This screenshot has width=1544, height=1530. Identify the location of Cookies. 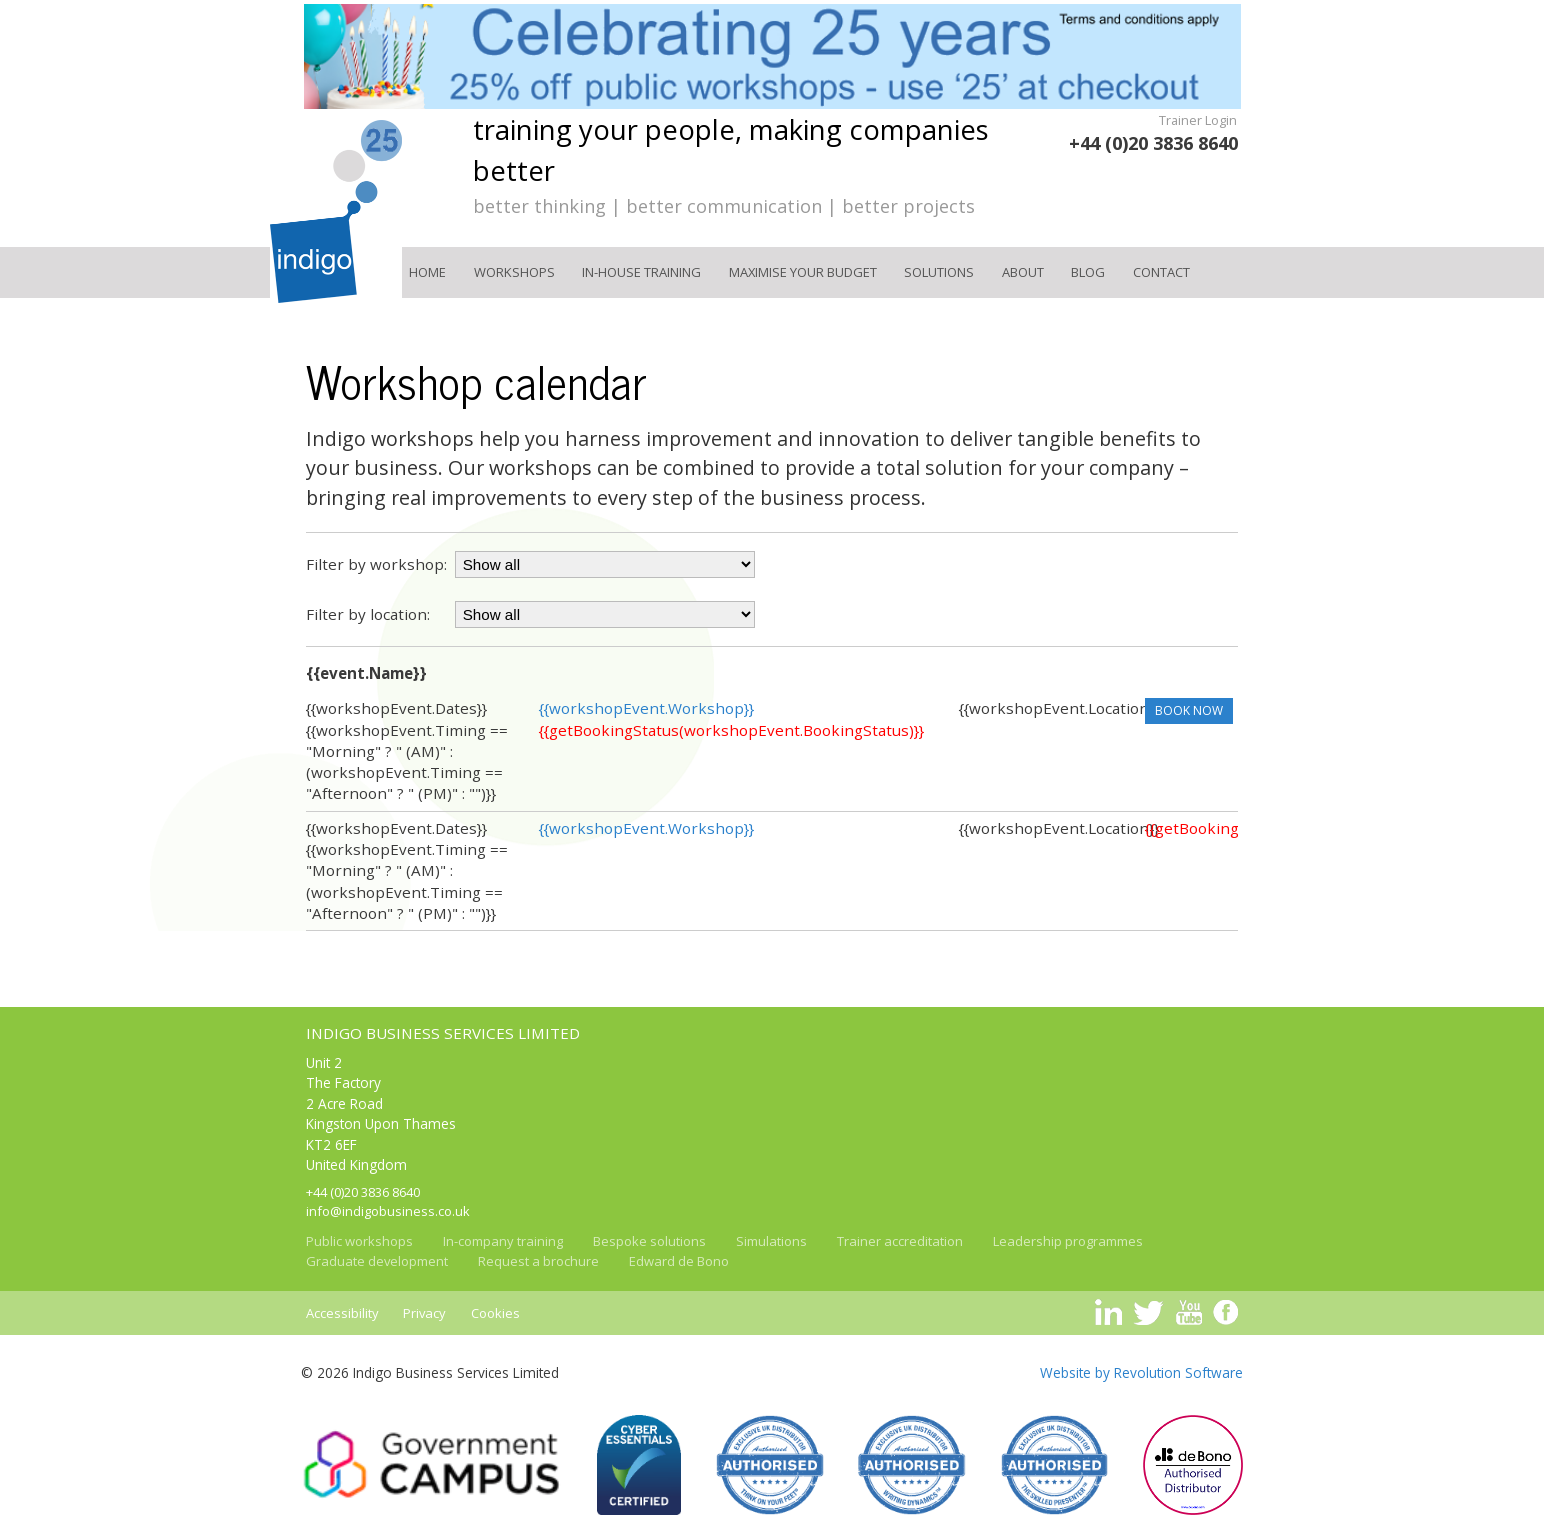
(495, 1313).